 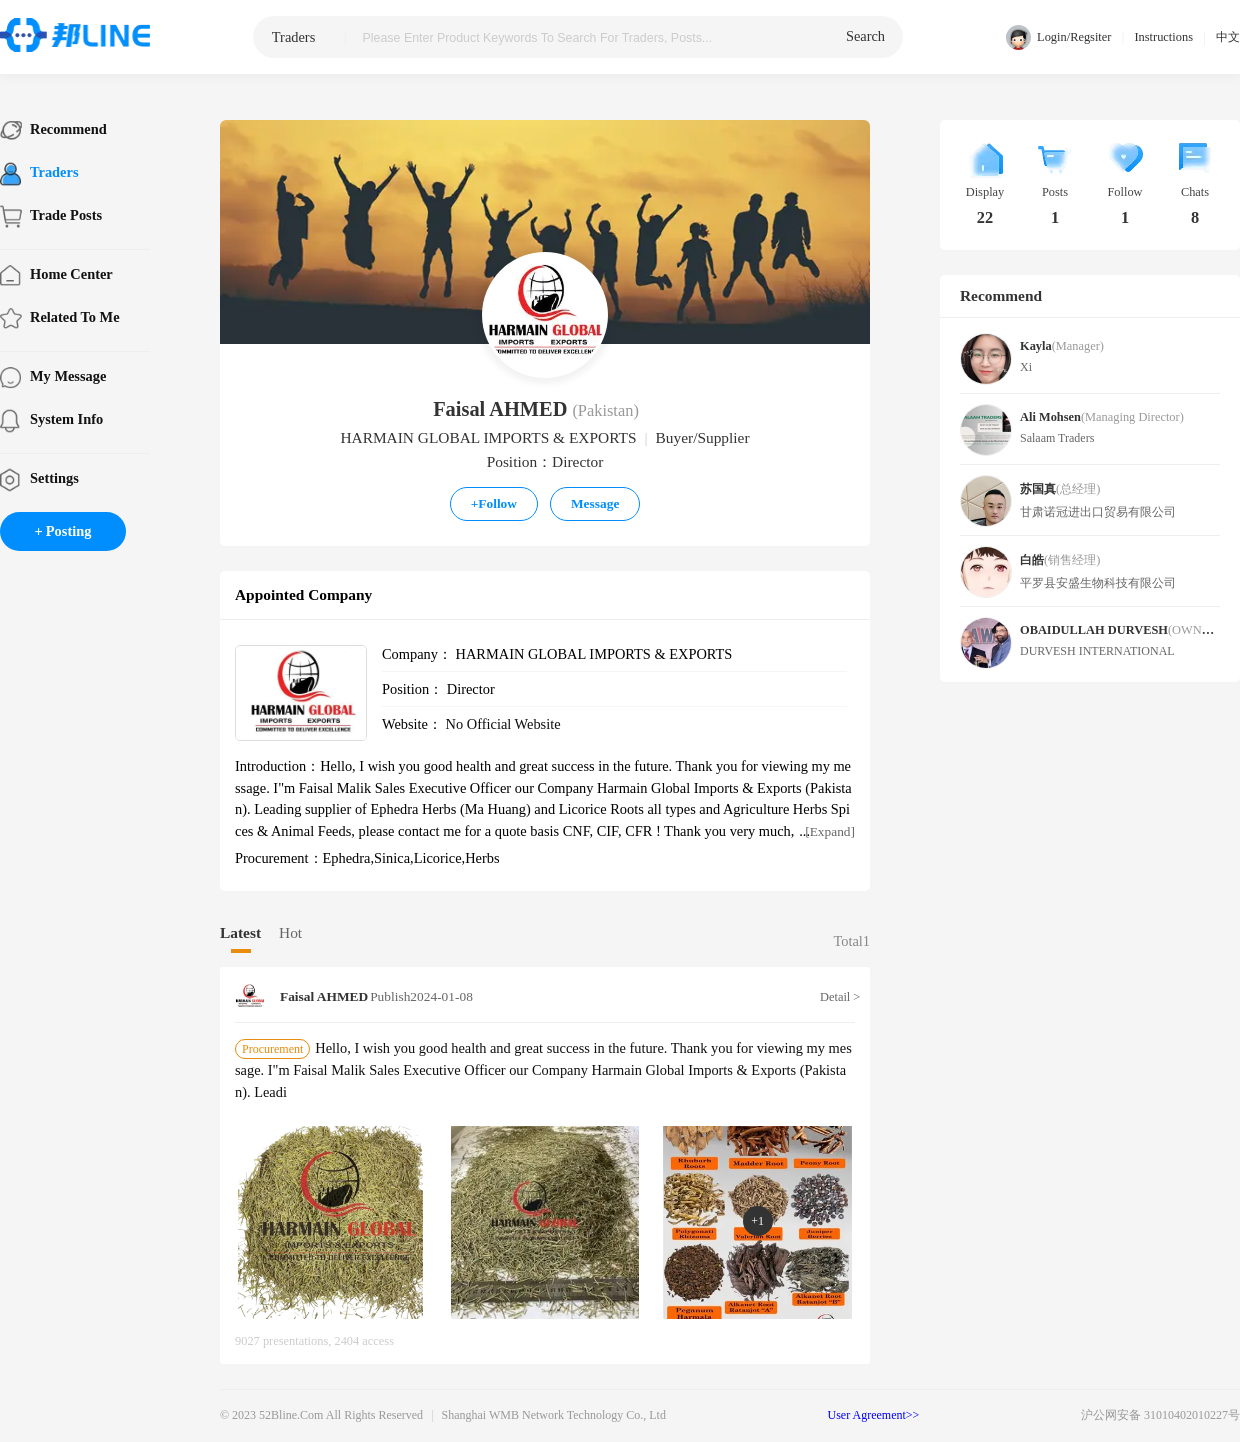 I want to click on Follow, so click(x=494, y=503).